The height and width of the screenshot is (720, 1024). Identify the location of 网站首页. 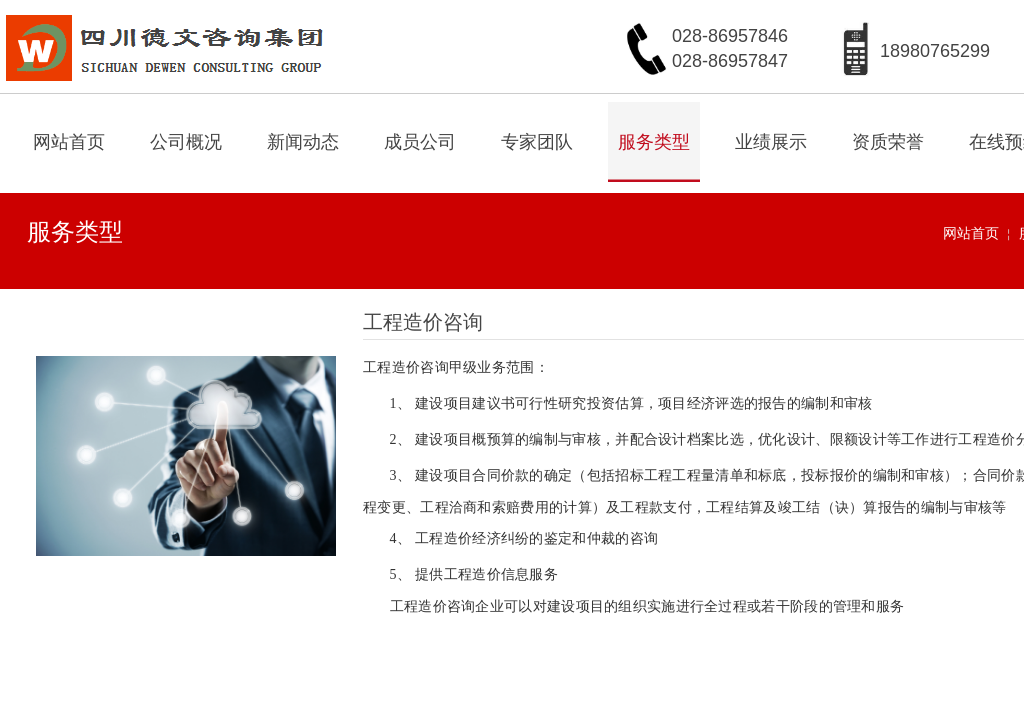
(69, 142).